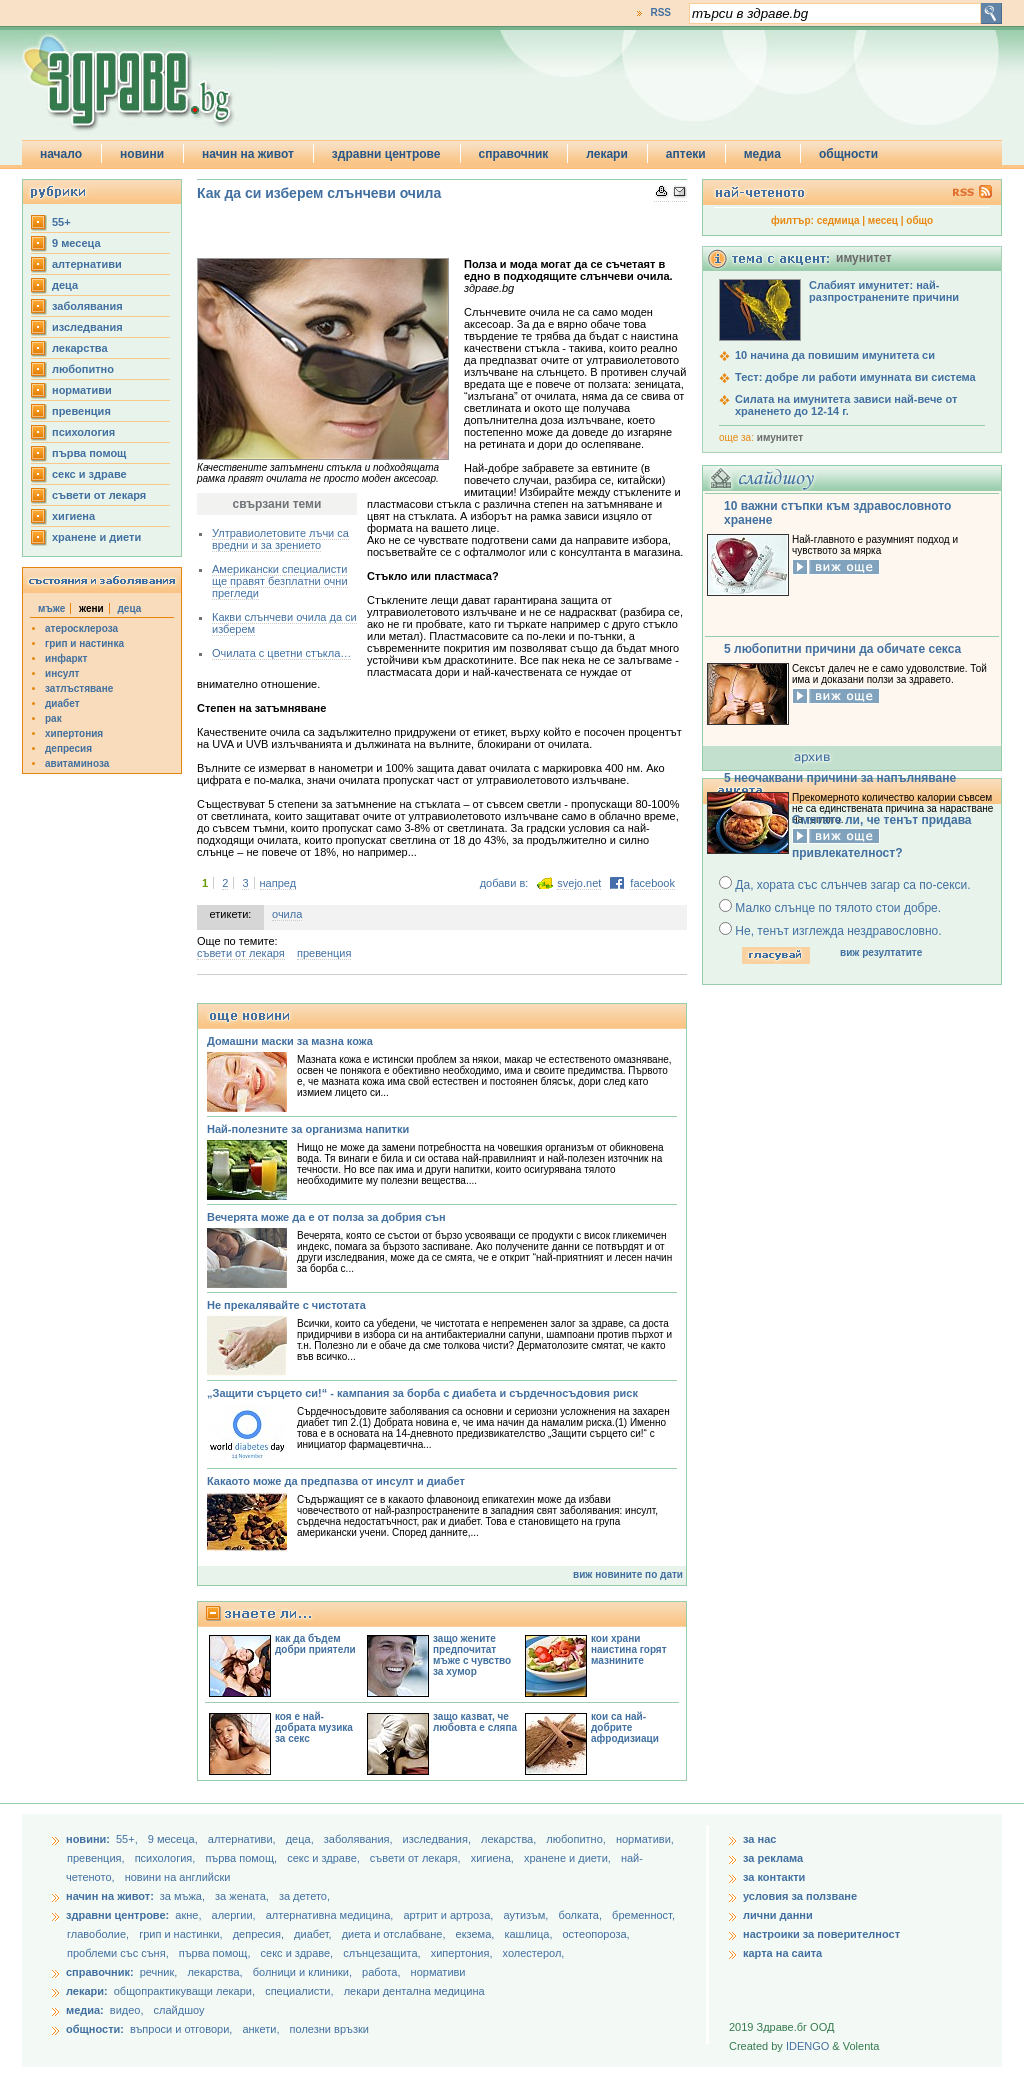 The width and height of the screenshot is (1024, 2077). Describe the element at coordinates (290, 1041) in the screenshot. I see `Домашни маски за мазна кожа` at that location.